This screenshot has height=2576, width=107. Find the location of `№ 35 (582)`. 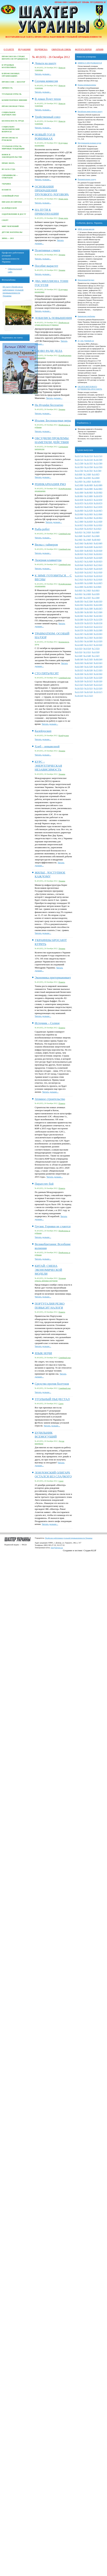

№ 35 (582) is located at coordinates (88, 616).